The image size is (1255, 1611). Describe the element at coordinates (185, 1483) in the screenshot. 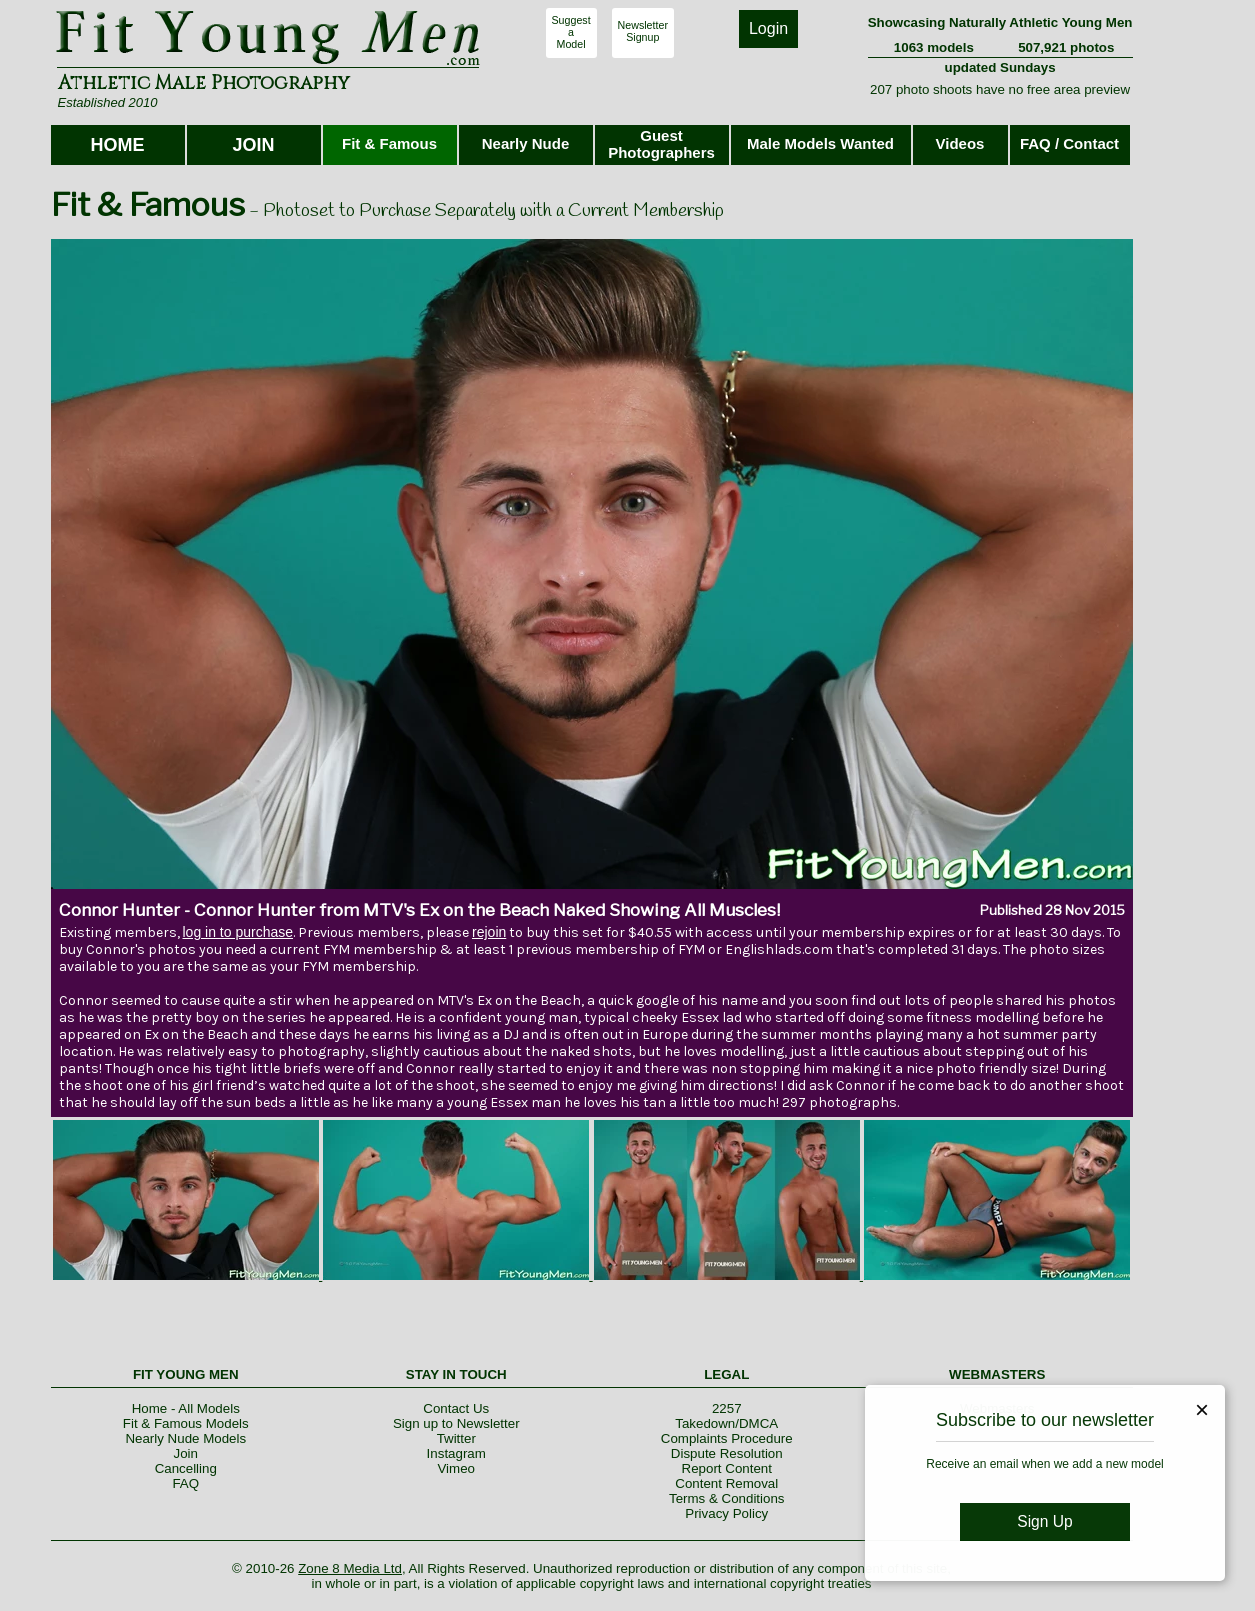

I see `FAQ` at that location.